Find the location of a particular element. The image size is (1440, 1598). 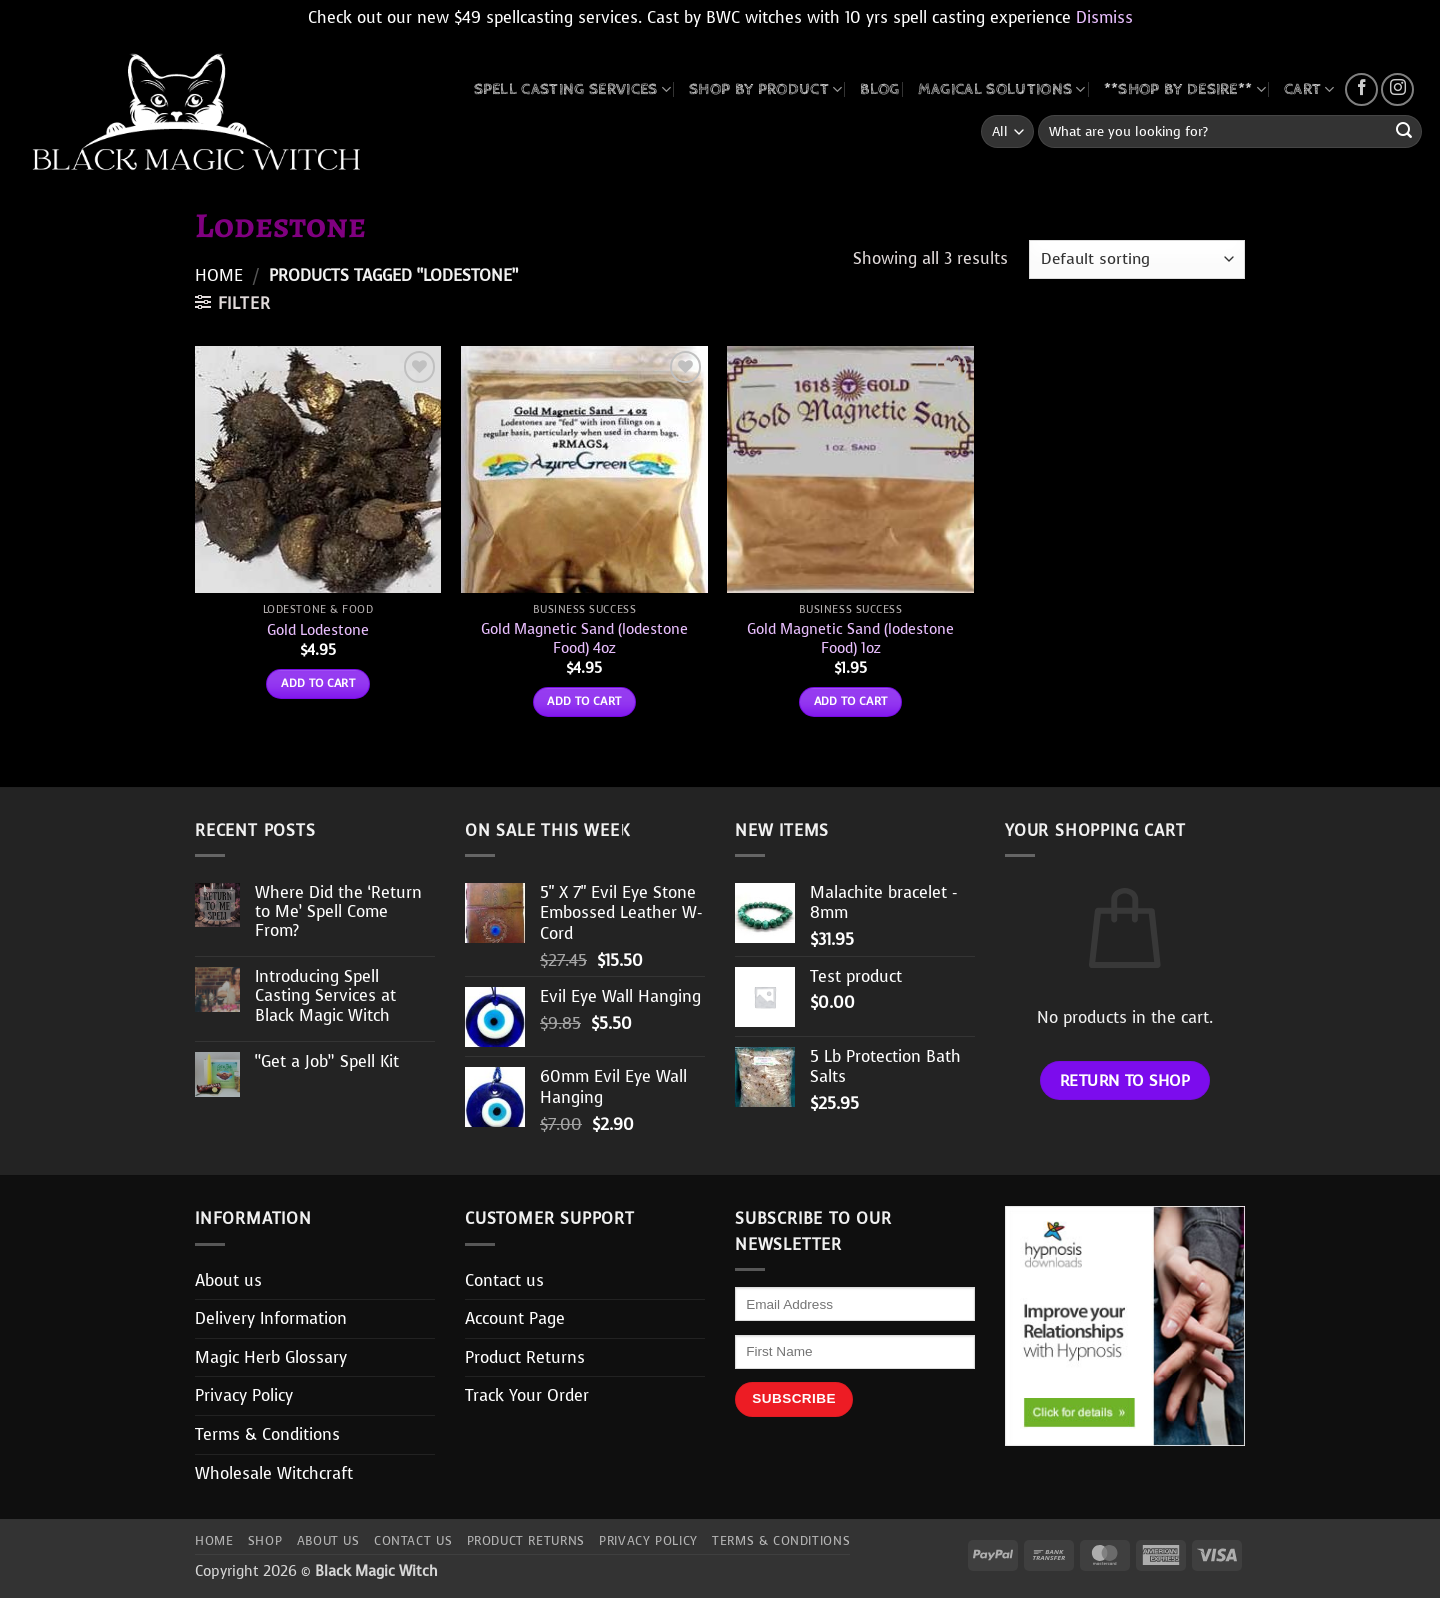

[button] is located at coordinates (232, 303).